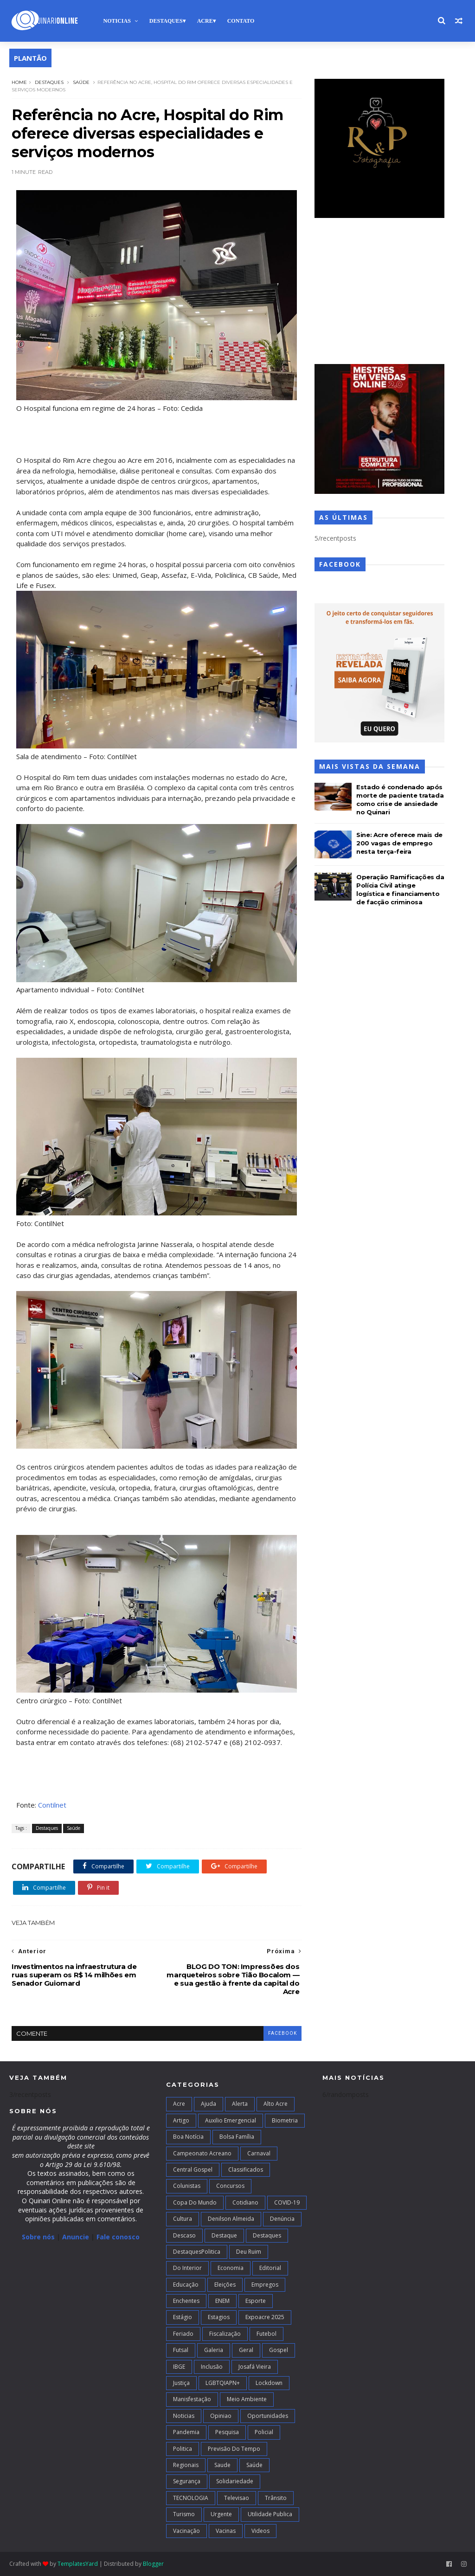 This screenshot has height=2576, width=475. What do you see at coordinates (179, 2367) in the screenshot?
I see `IBGE` at bounding box center [179, 2367].